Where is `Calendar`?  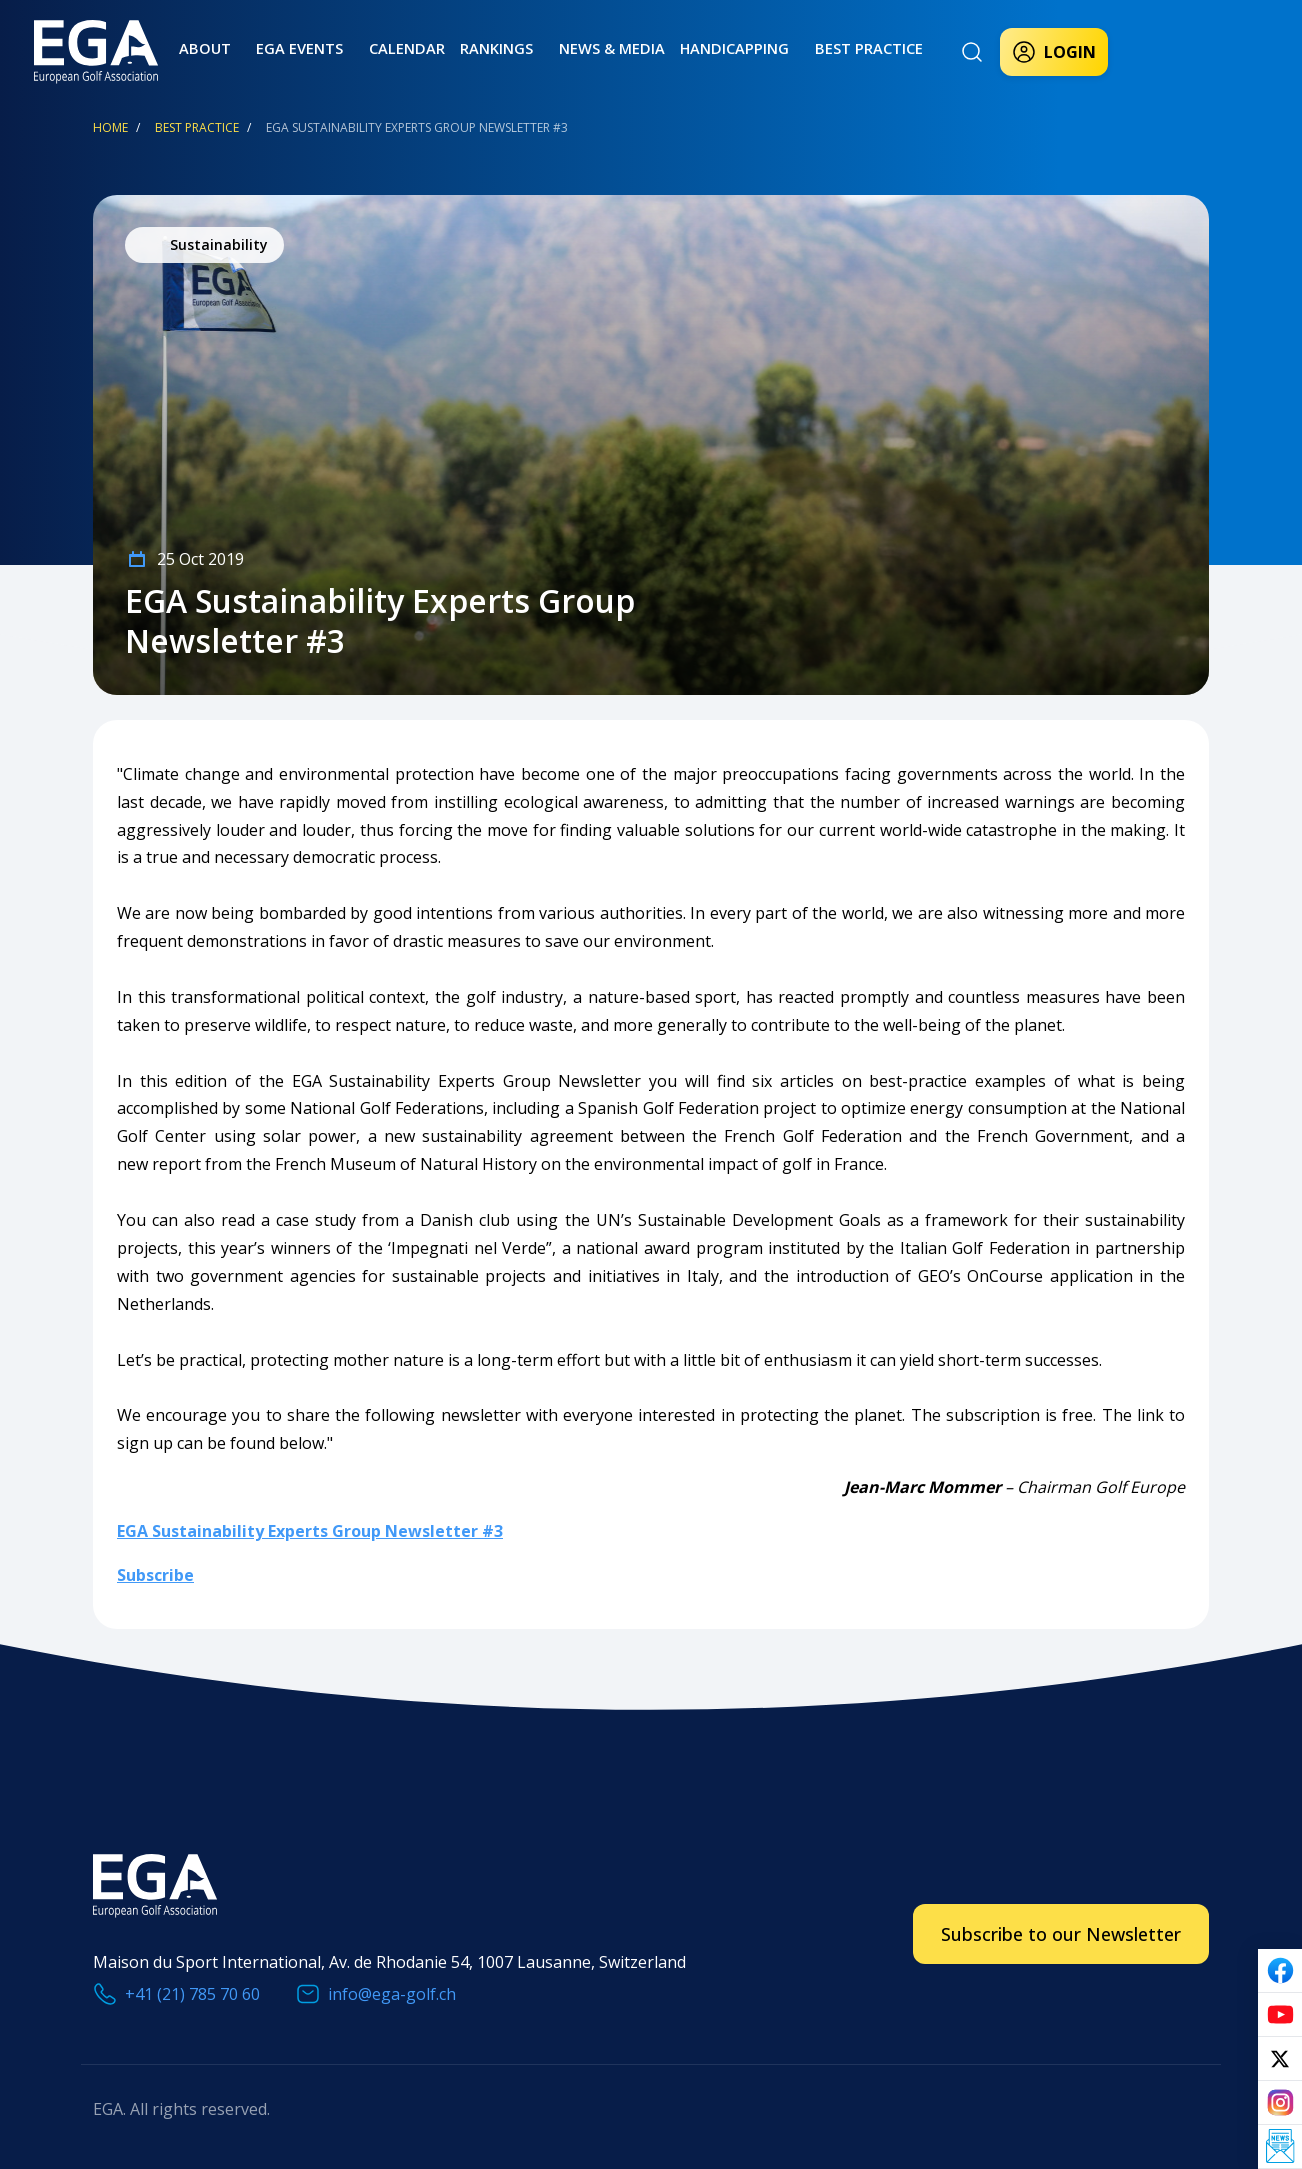
Calendar is located at coordinates (379, 48).